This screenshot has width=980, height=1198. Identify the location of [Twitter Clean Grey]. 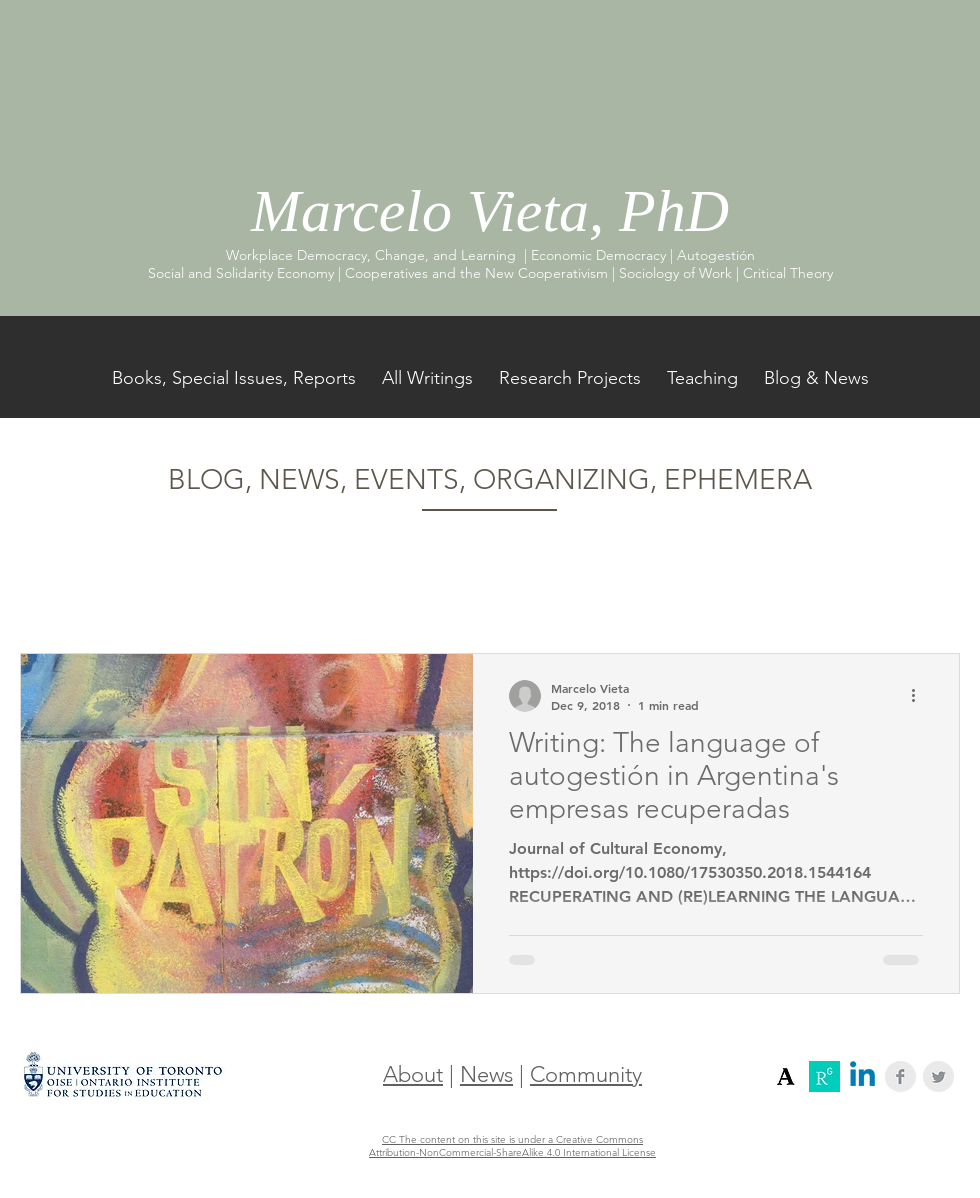
(938, 1076).